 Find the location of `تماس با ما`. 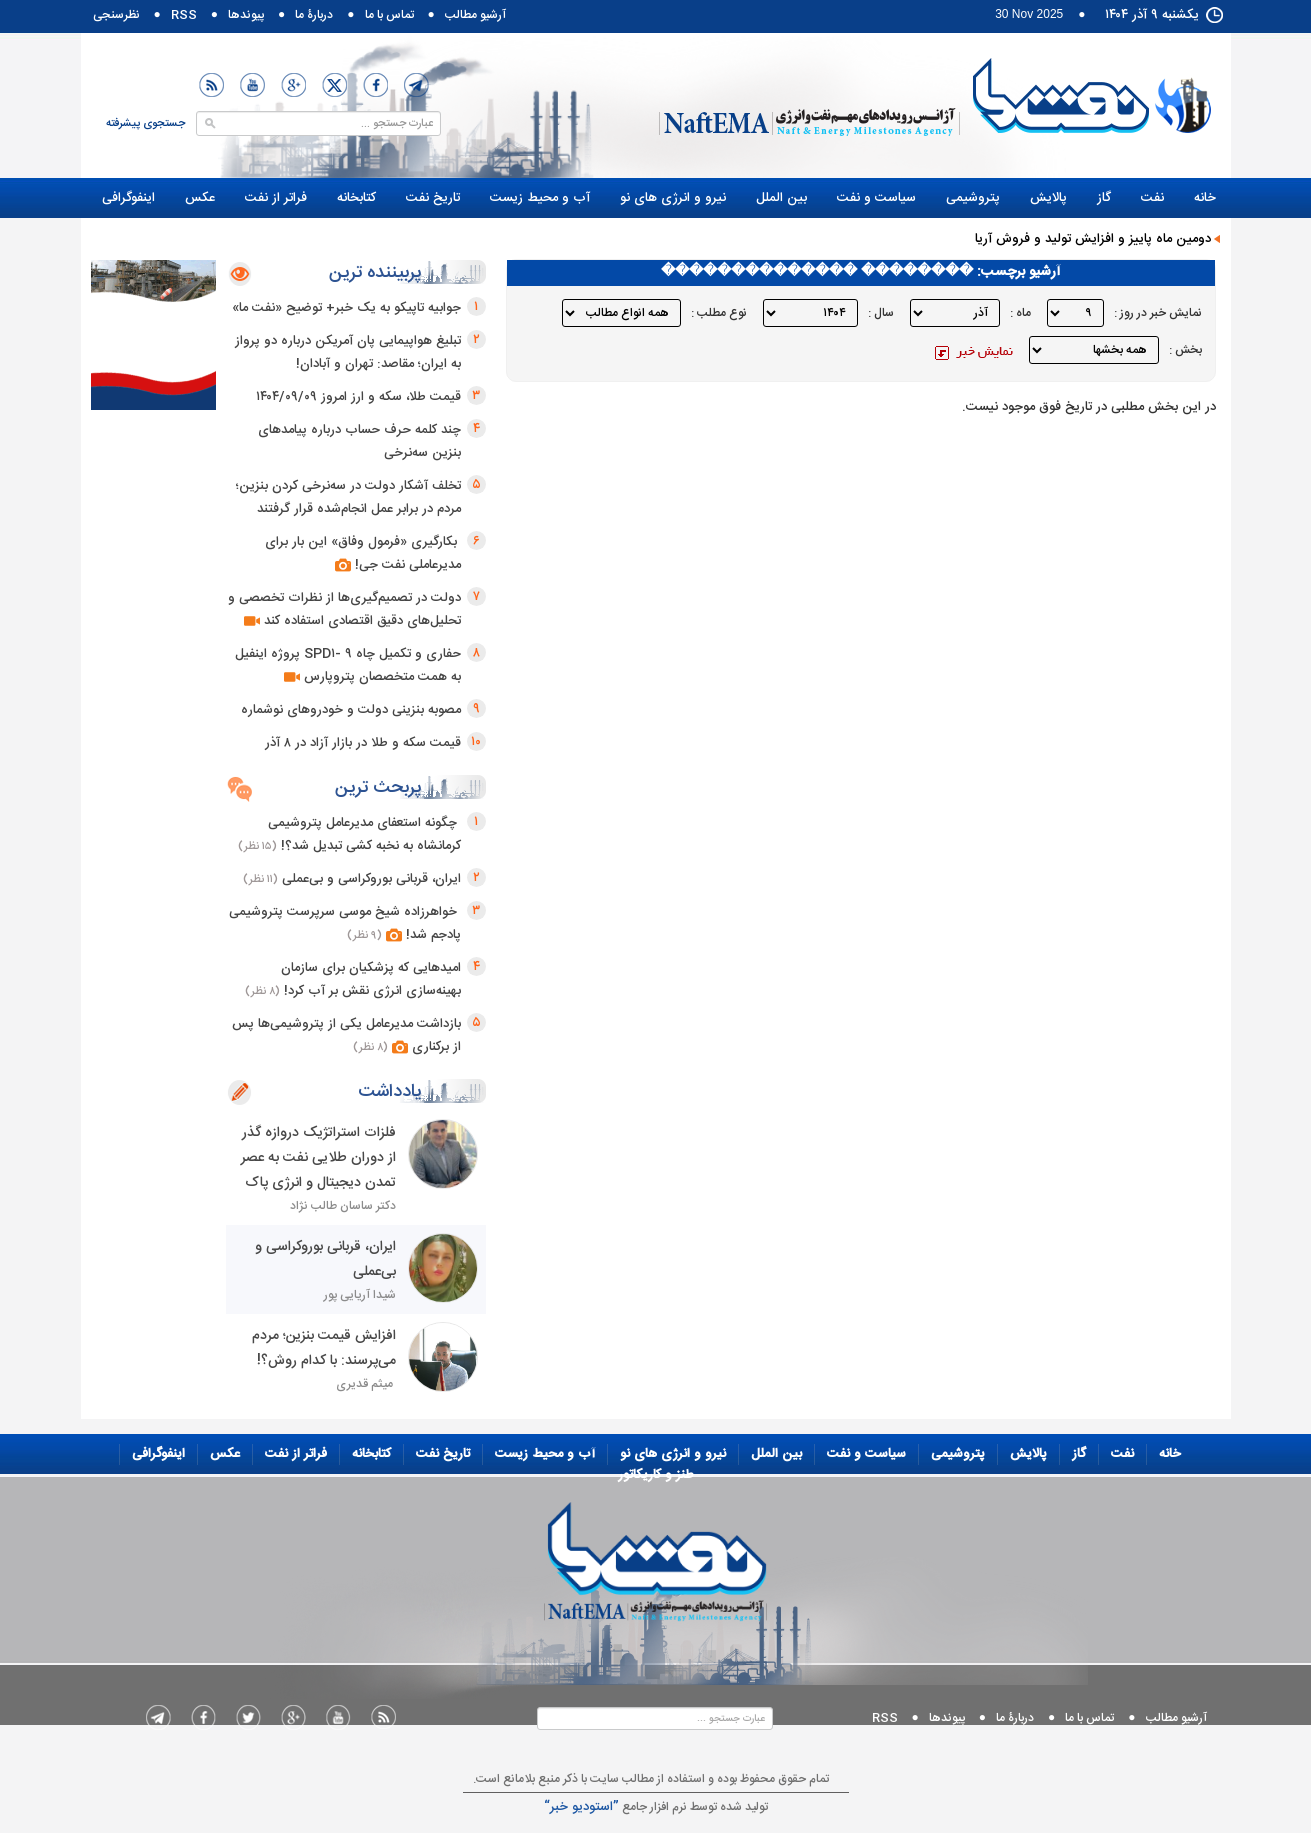

تماس با ما is located at coordinates (389, 15).